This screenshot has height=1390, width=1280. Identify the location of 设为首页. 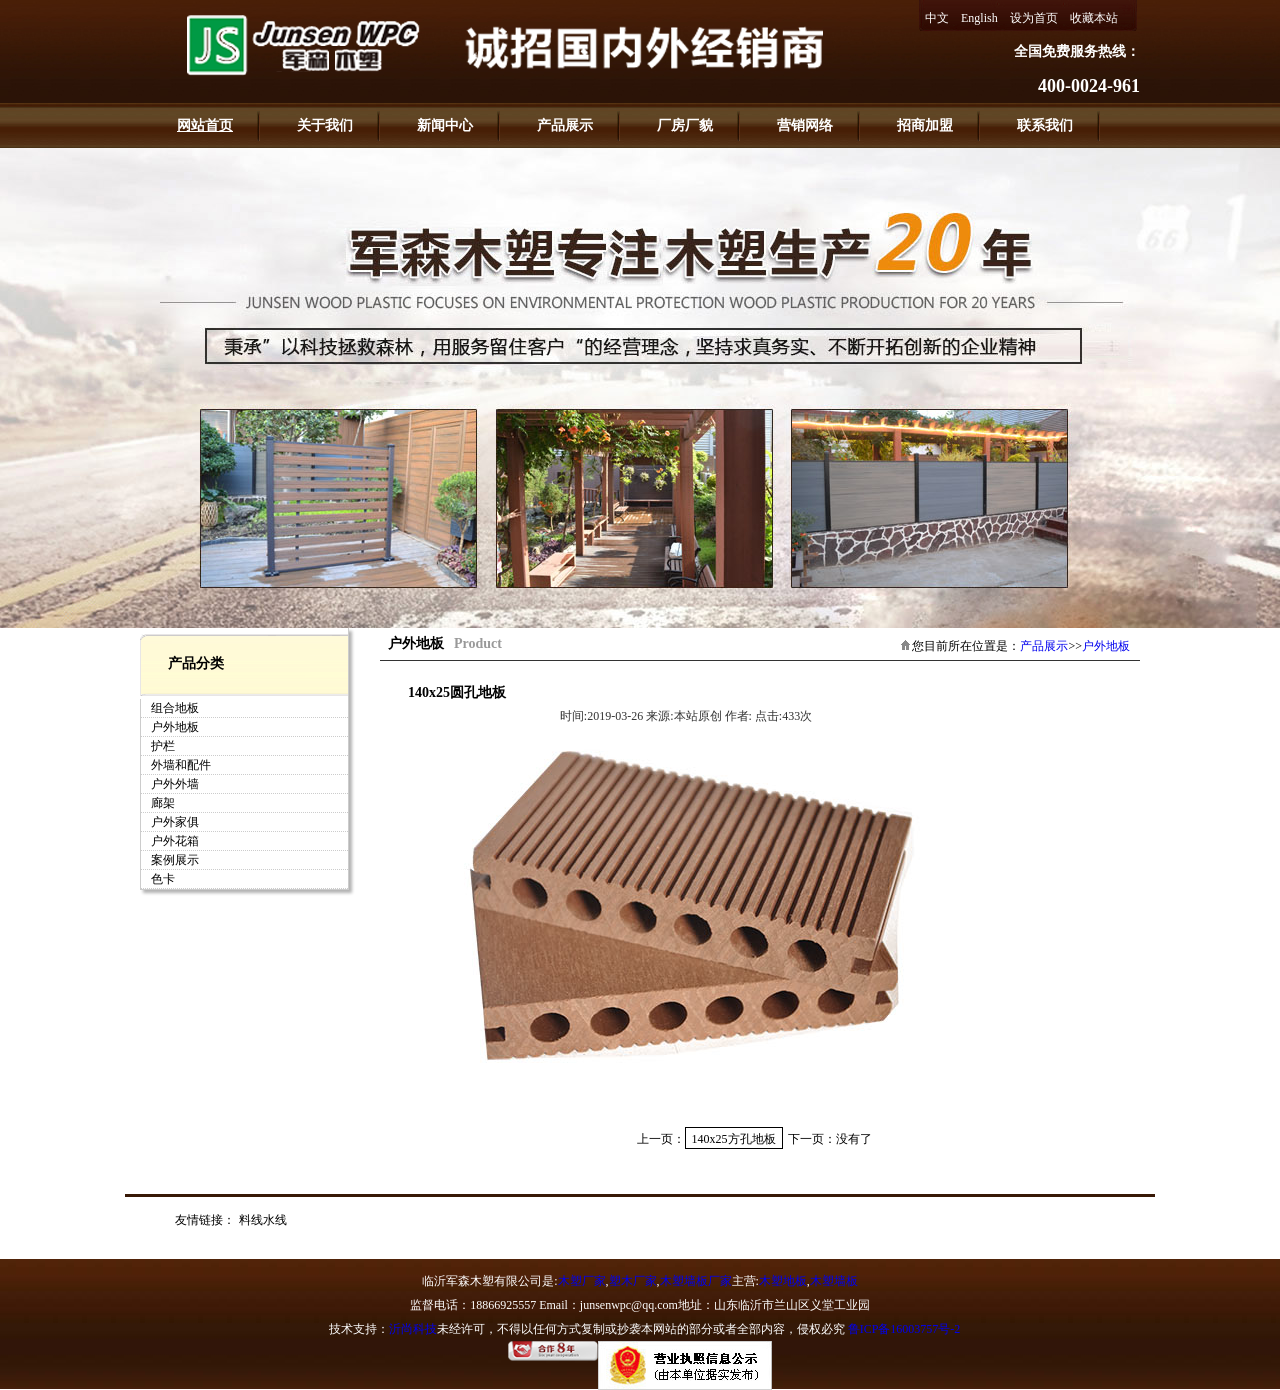
(1034, 18).